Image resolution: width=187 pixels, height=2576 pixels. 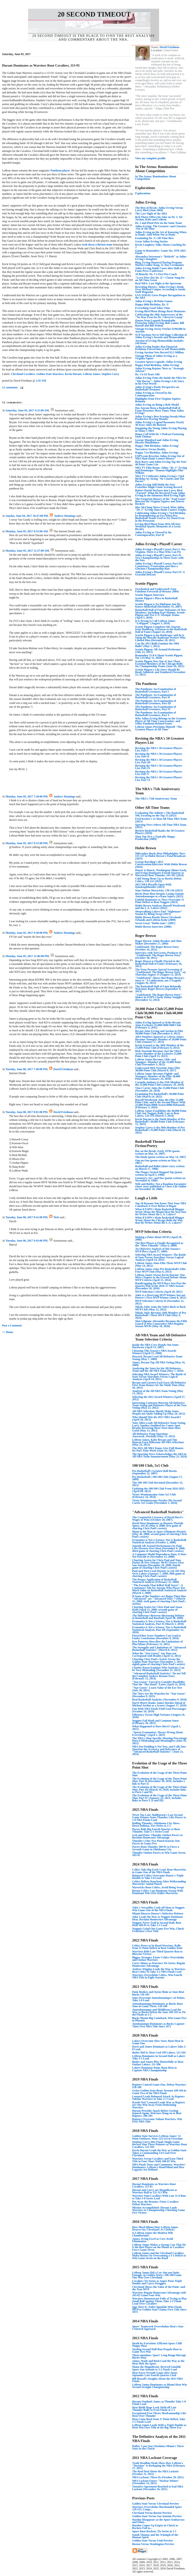 What do you see at coordinates (158, 767) in the screenshot?
I see `Revising the NBA's 50 Greatest Players List, Part IV` at bounding box center [158, 767].